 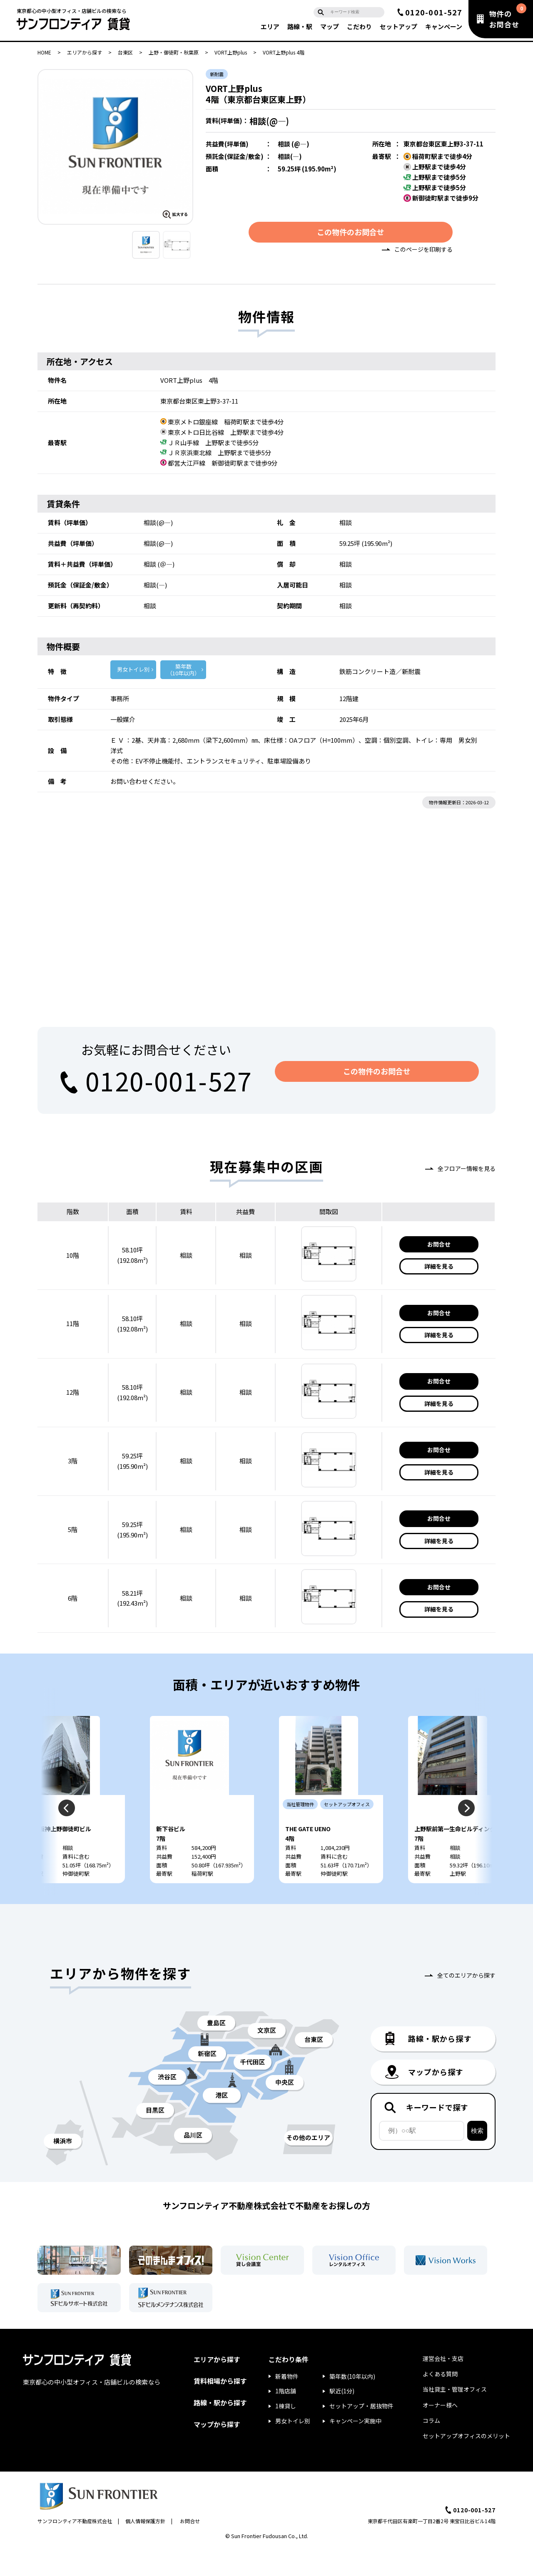 What do you see at coordinates (44, 52) in the screenshot?
I see `HOME` at bounding box center [44, 52].